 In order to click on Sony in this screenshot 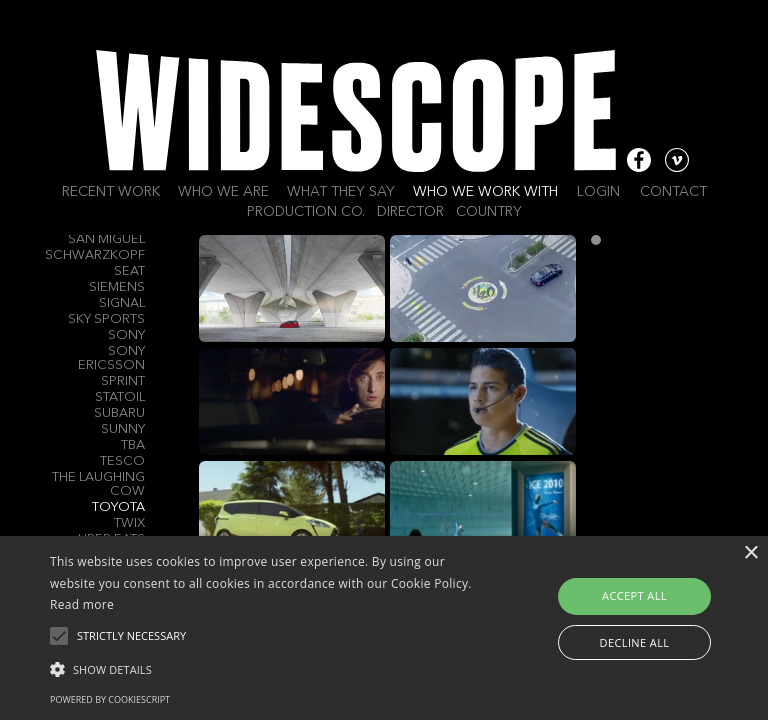, I will do `click(126, 335)`.